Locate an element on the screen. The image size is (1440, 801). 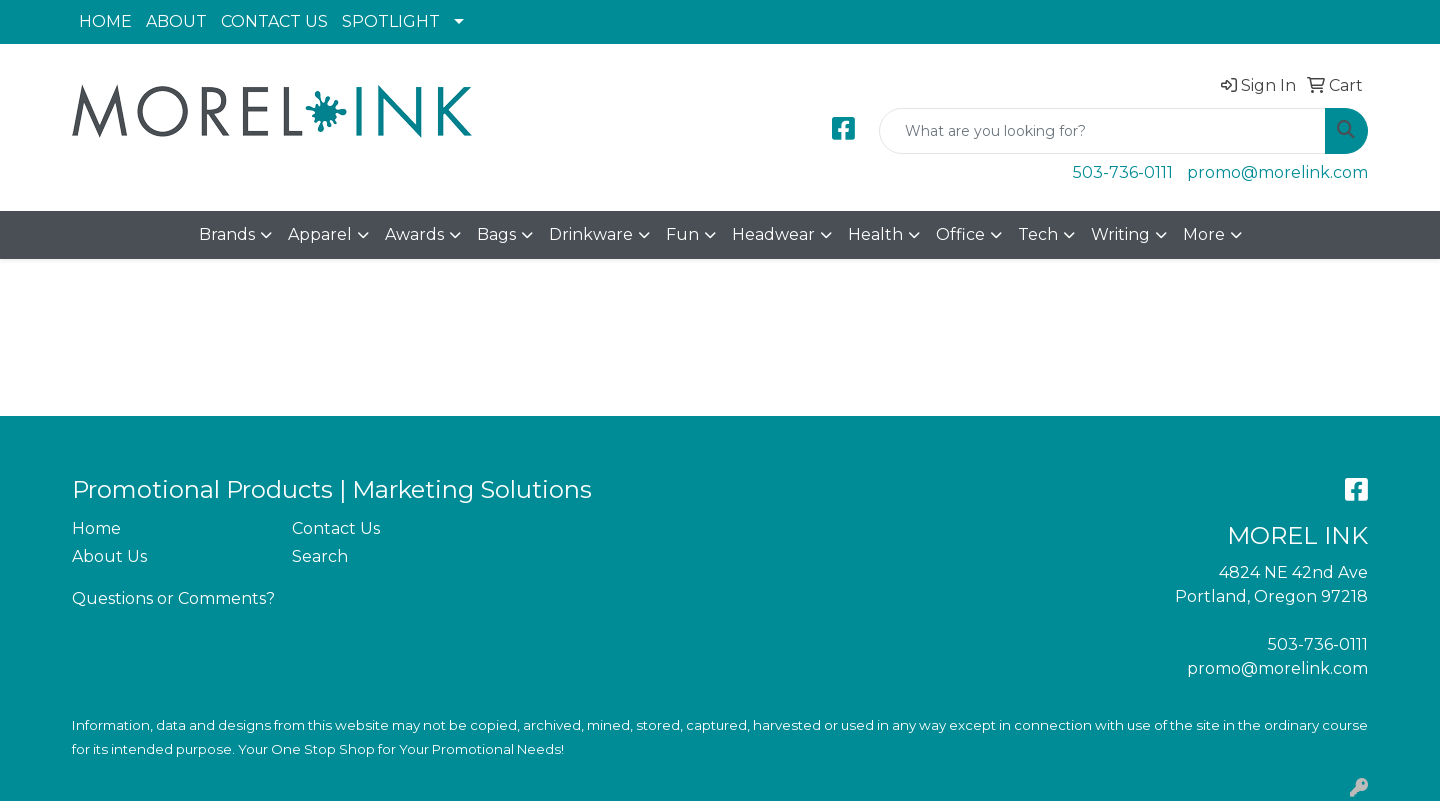
Brands [button] is located at coordinates (227, 234).